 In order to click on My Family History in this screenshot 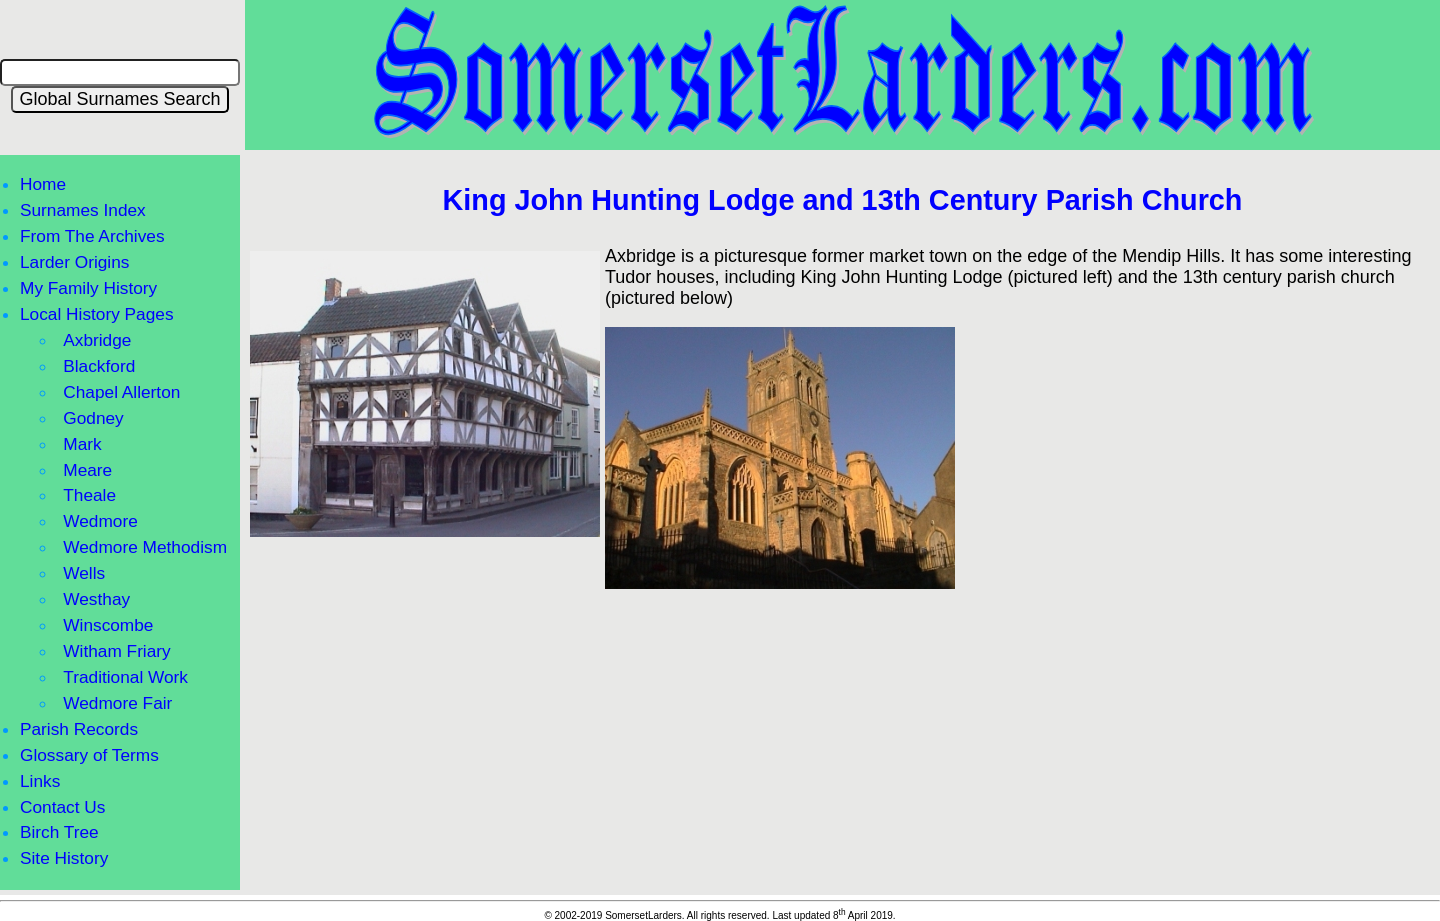, I will do `click(88, 288)`.